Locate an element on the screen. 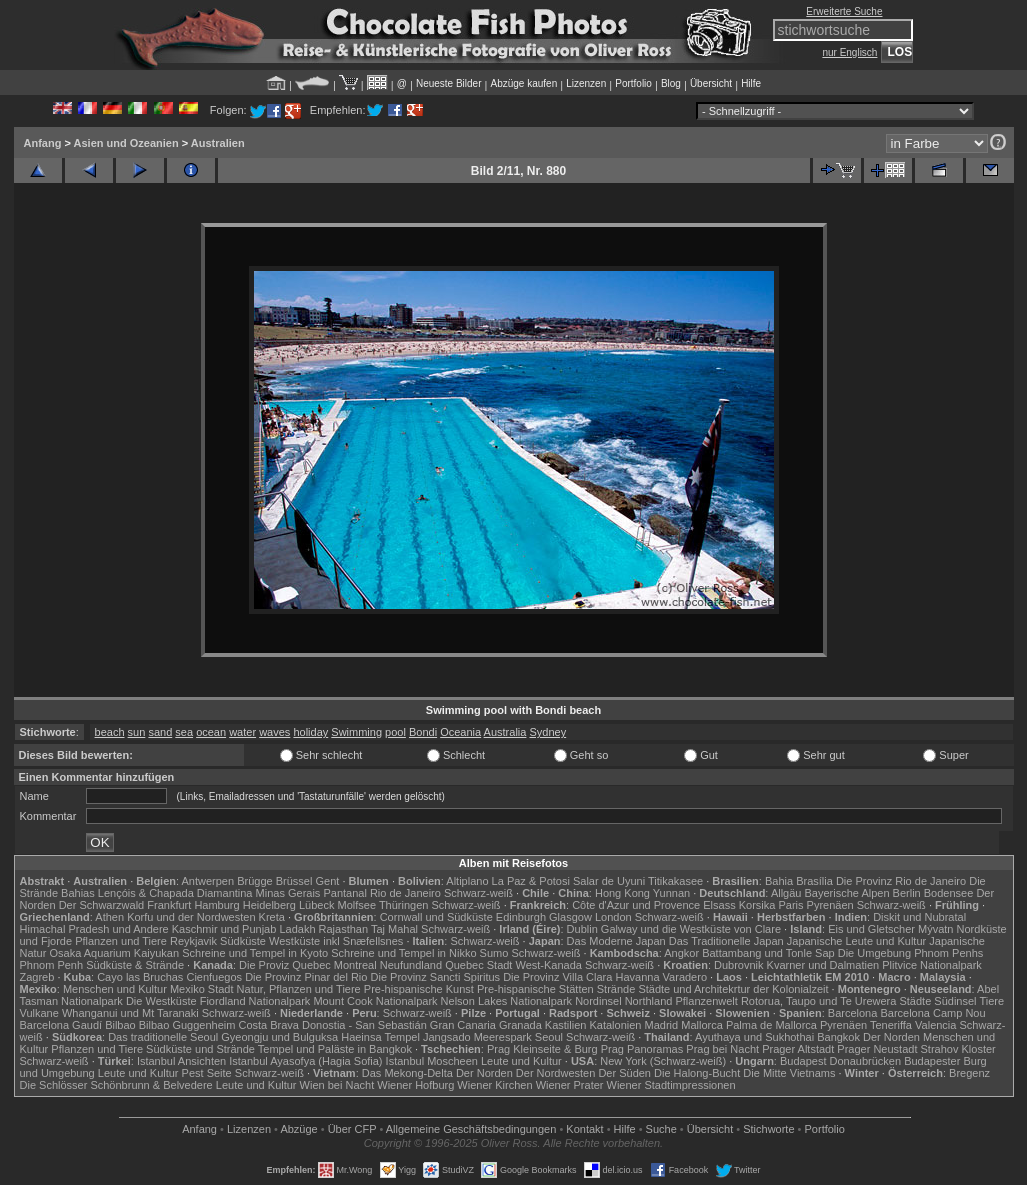 This screenshot has width=1027, height=1185. Kastilien is located at coordinates (566, 1025).